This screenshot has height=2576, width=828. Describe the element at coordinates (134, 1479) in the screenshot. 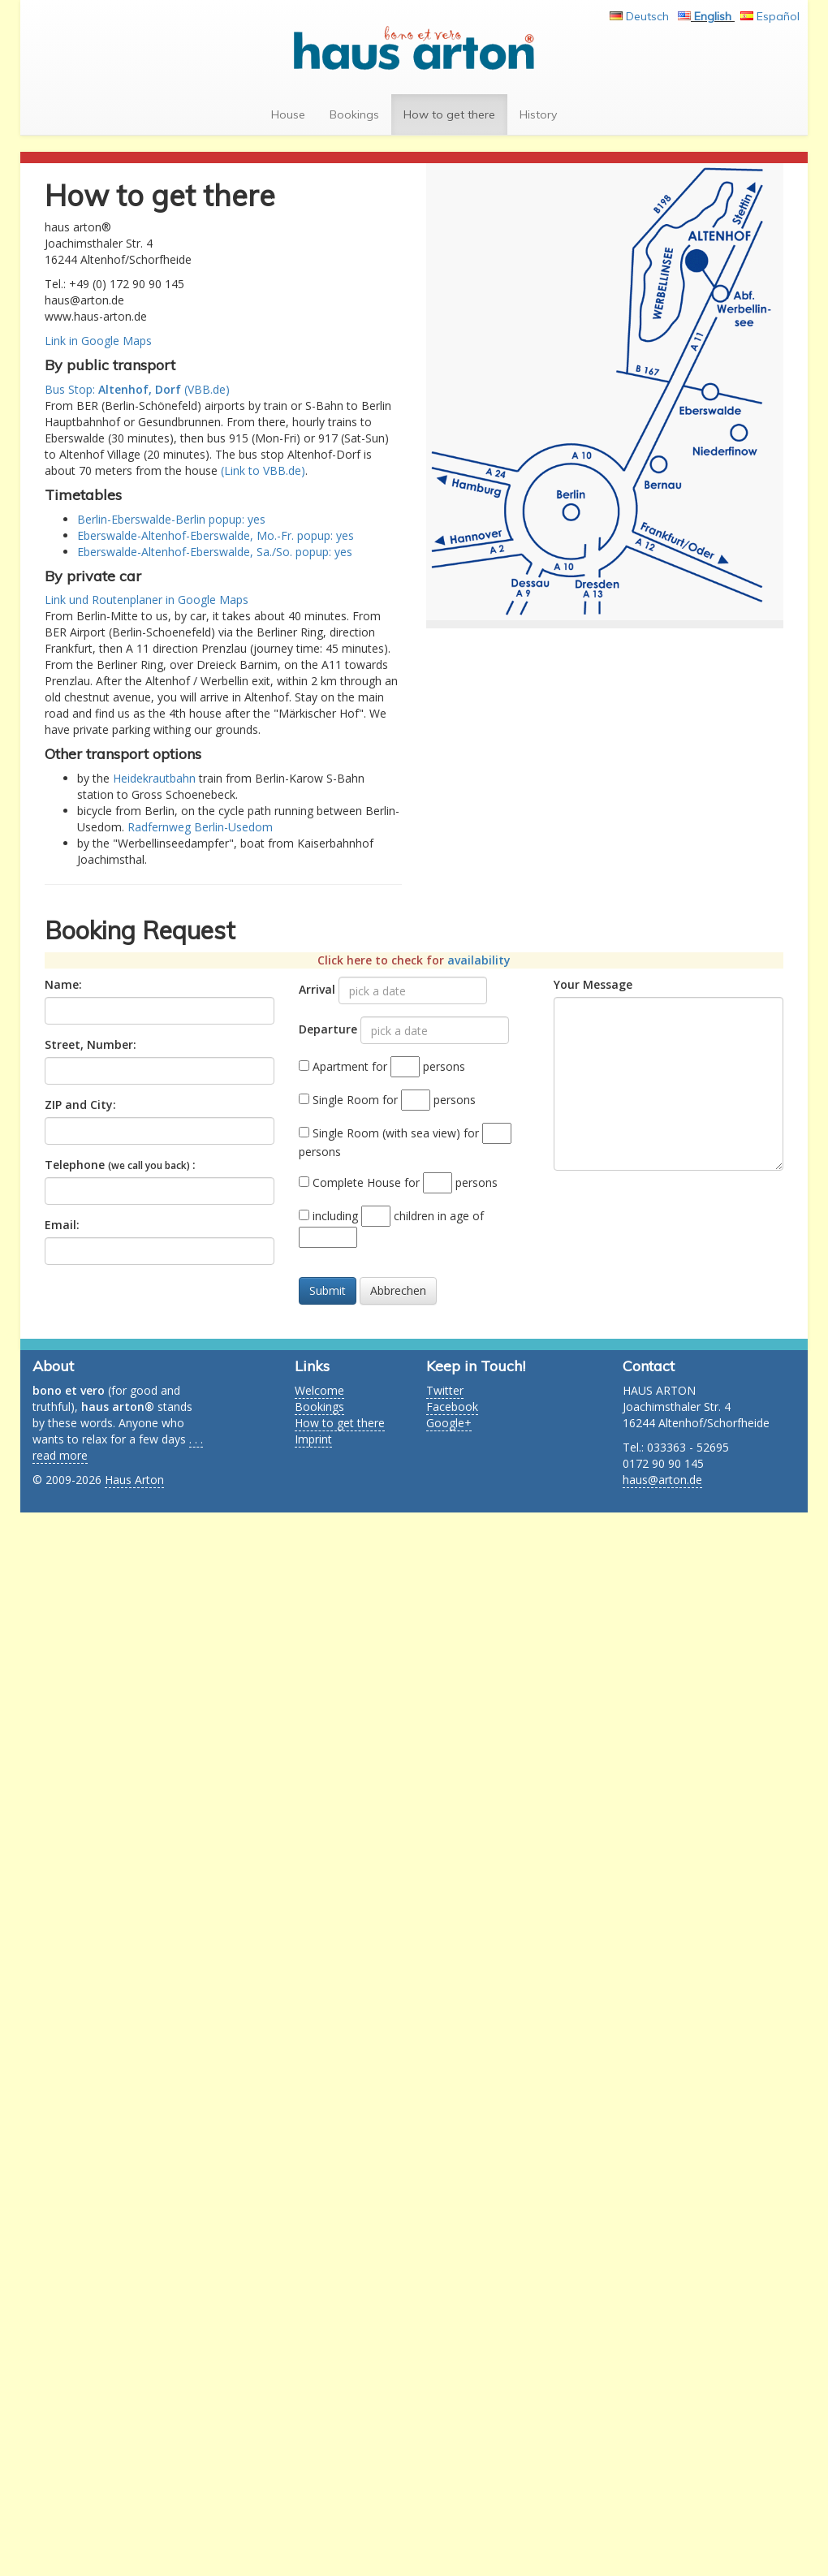

I see `Haus Arton` at that location.